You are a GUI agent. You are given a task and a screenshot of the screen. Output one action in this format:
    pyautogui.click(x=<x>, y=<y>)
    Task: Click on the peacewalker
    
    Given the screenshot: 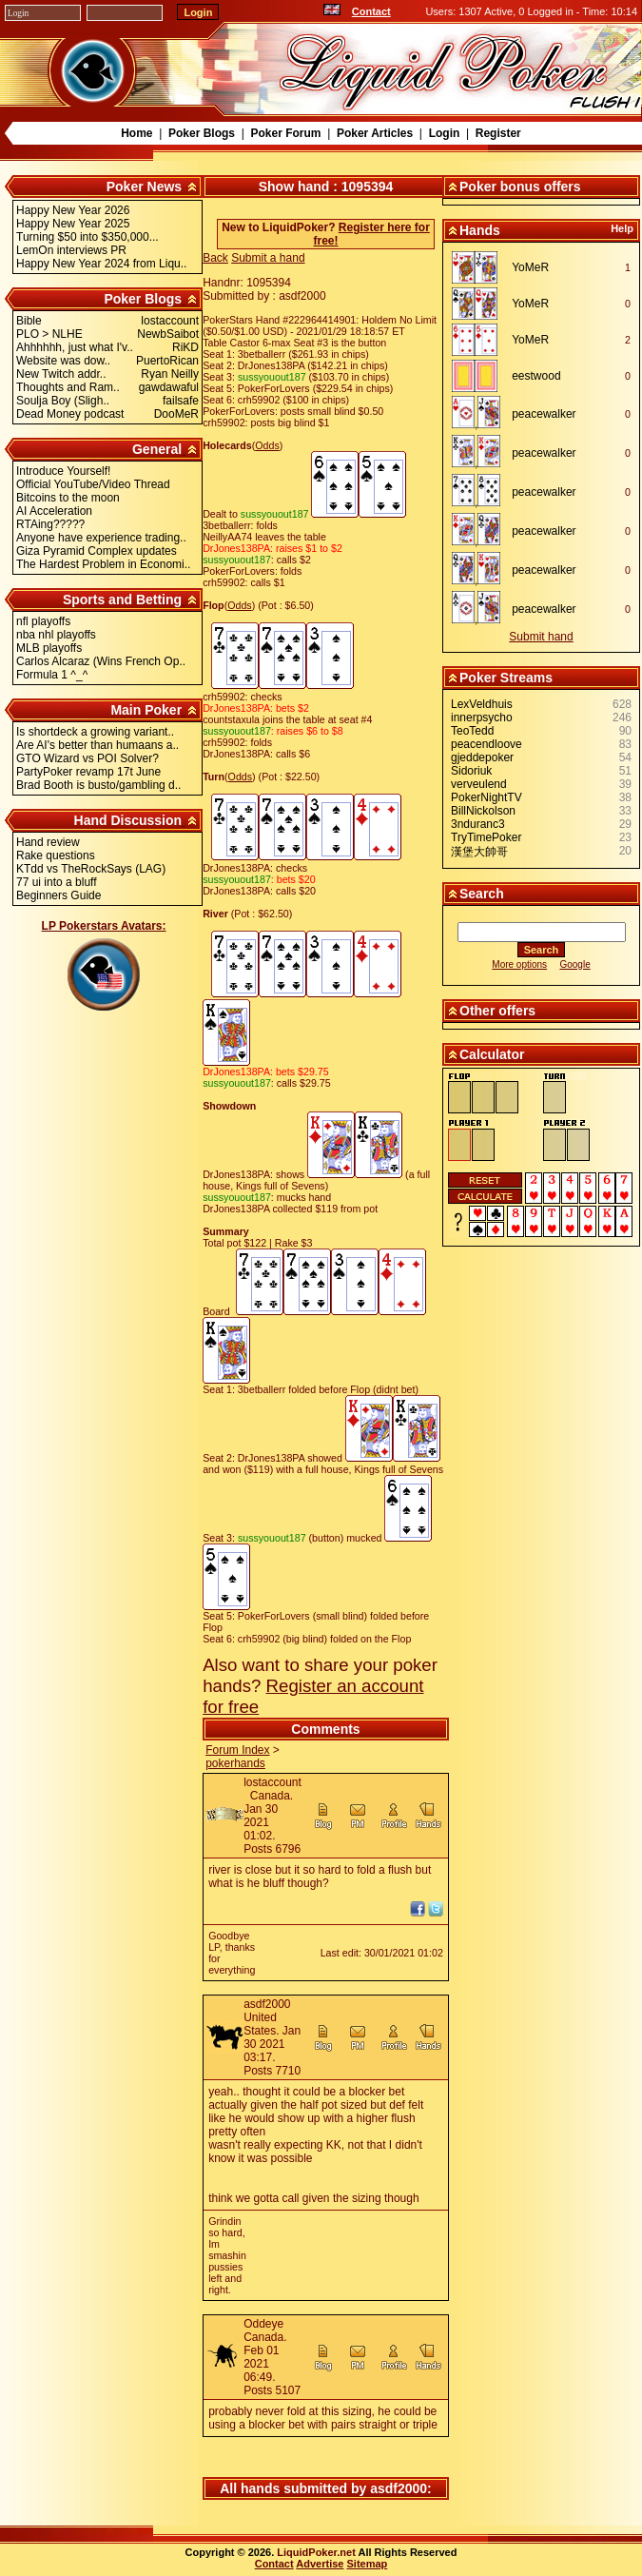 What is the action you would take?
    pyautogui.click(x=543, y=414)
    